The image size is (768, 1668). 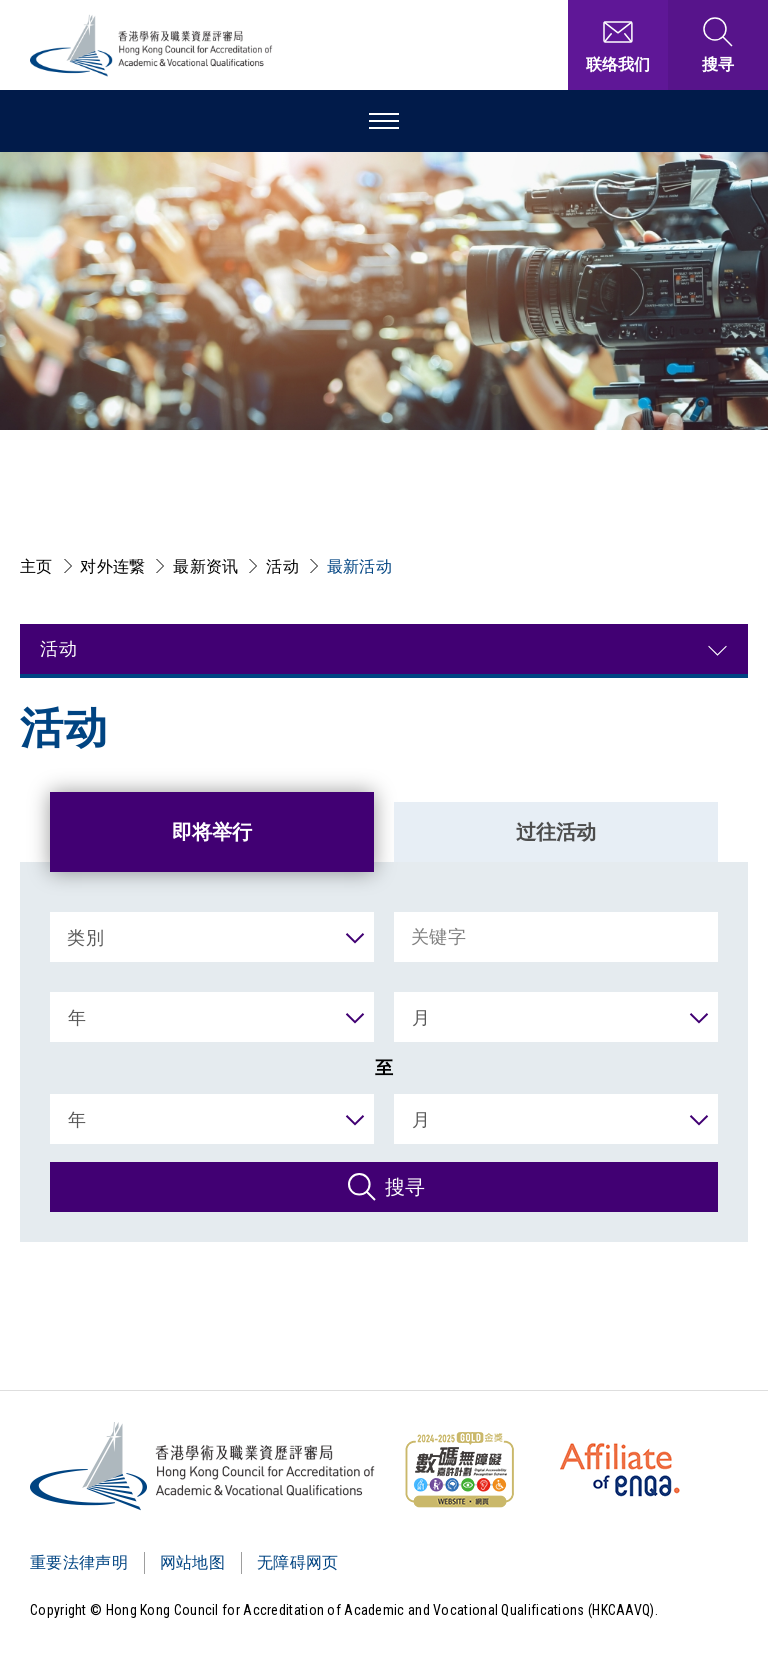 What do you see at coordinates (205, 566) in the screenshot?
I see `最新资讯` at bounding box center [205, 566].